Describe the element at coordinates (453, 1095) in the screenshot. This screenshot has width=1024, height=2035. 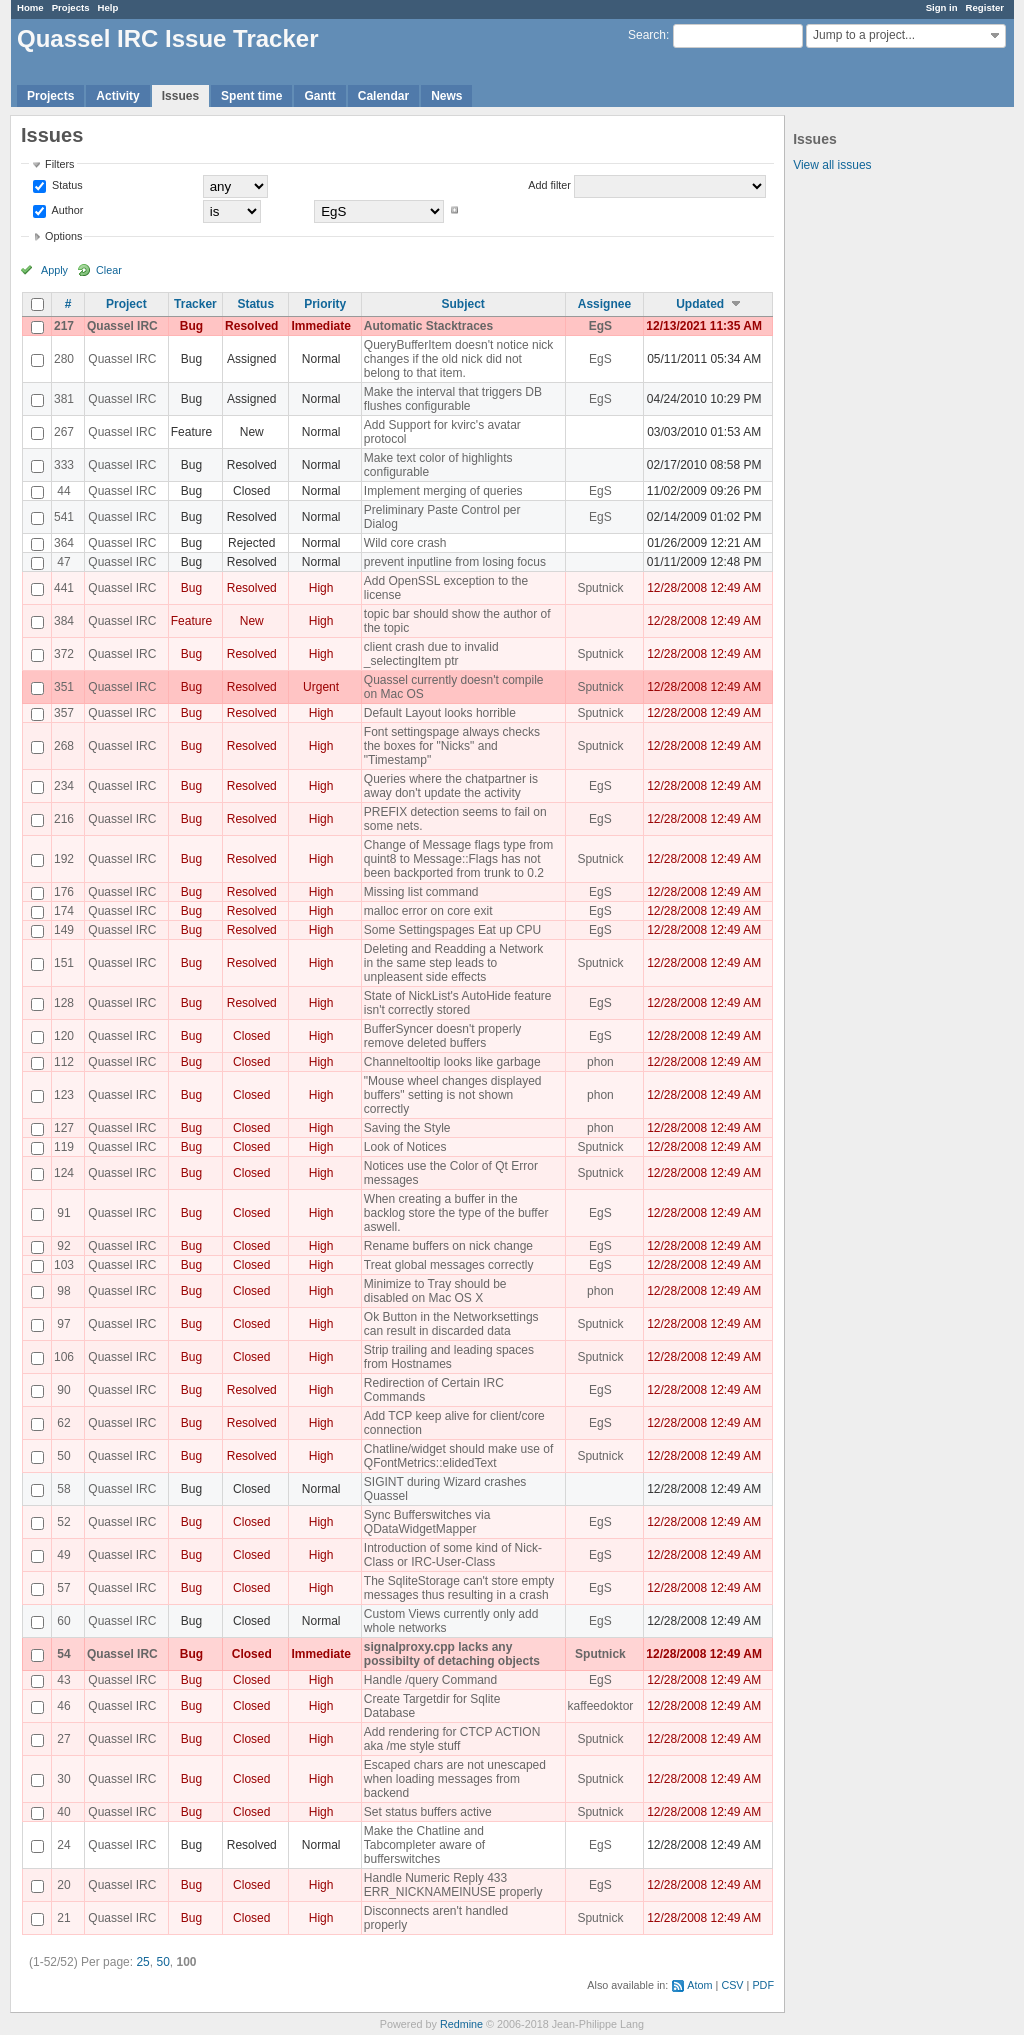
I see `"Mouse wheel changes displayed buffers" setting is not shown correctly` at that location.